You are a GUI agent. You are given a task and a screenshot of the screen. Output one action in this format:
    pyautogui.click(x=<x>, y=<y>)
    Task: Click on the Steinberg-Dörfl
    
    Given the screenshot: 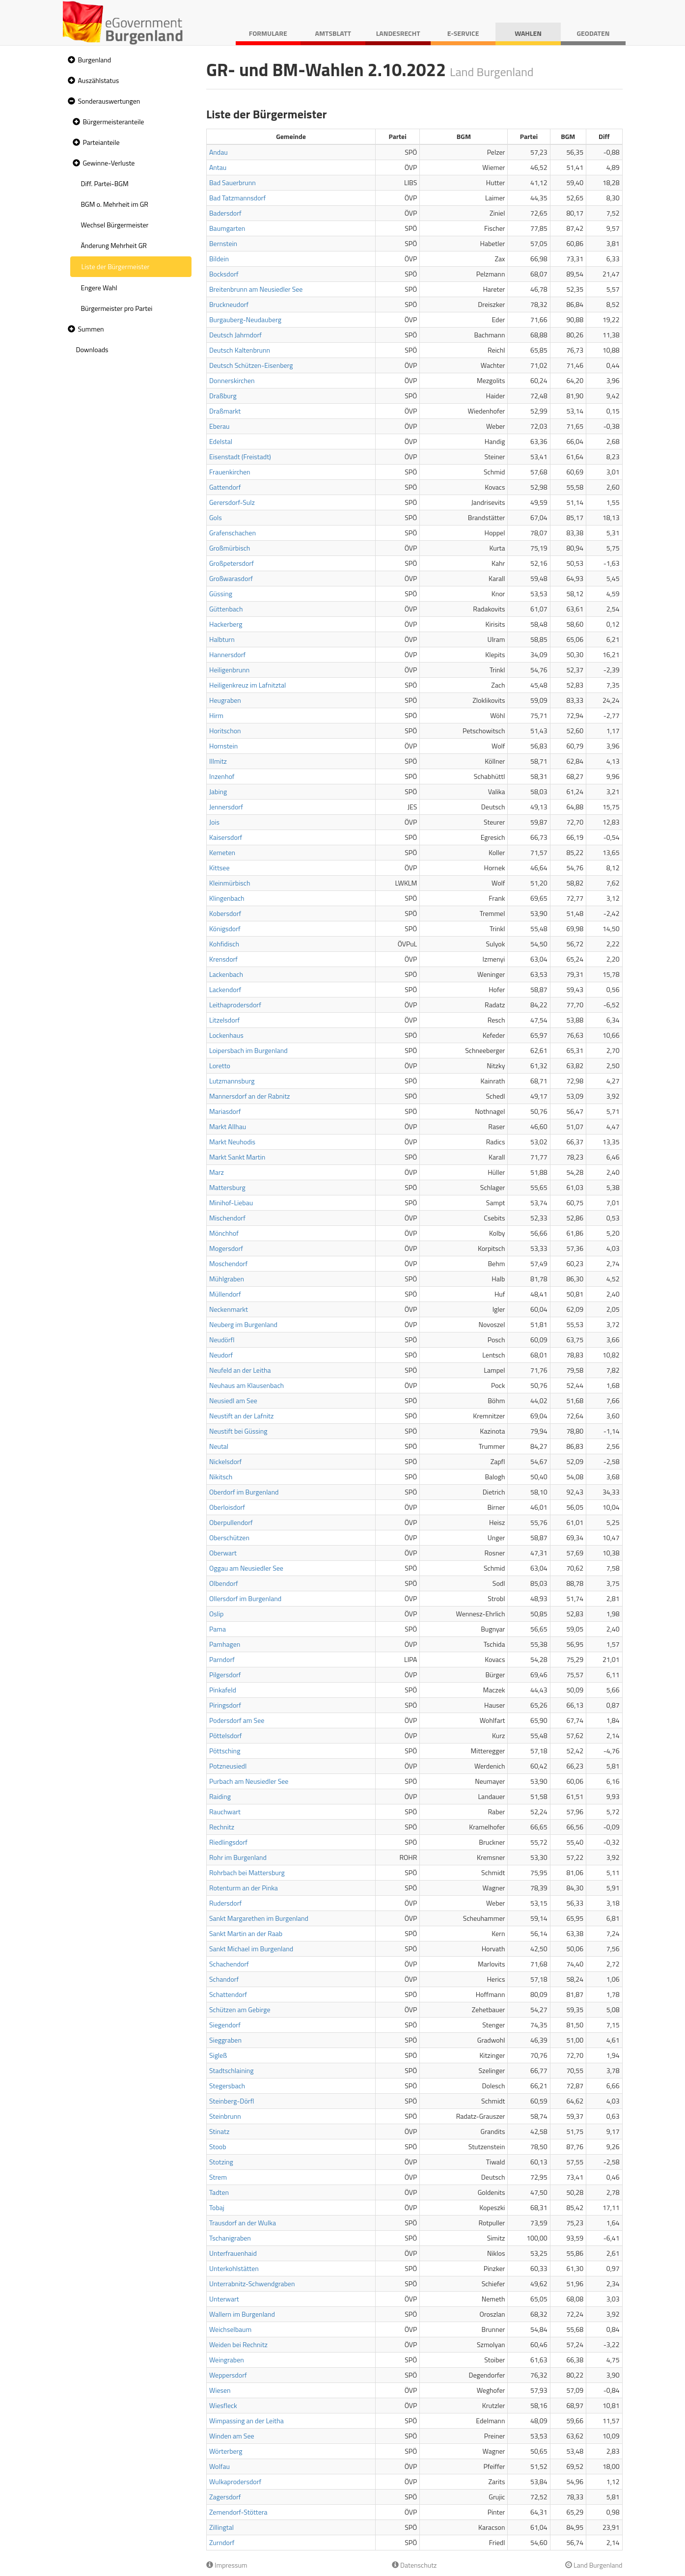 What is the action you would take?
    pyautogui.click(x=231, y=2101)
    